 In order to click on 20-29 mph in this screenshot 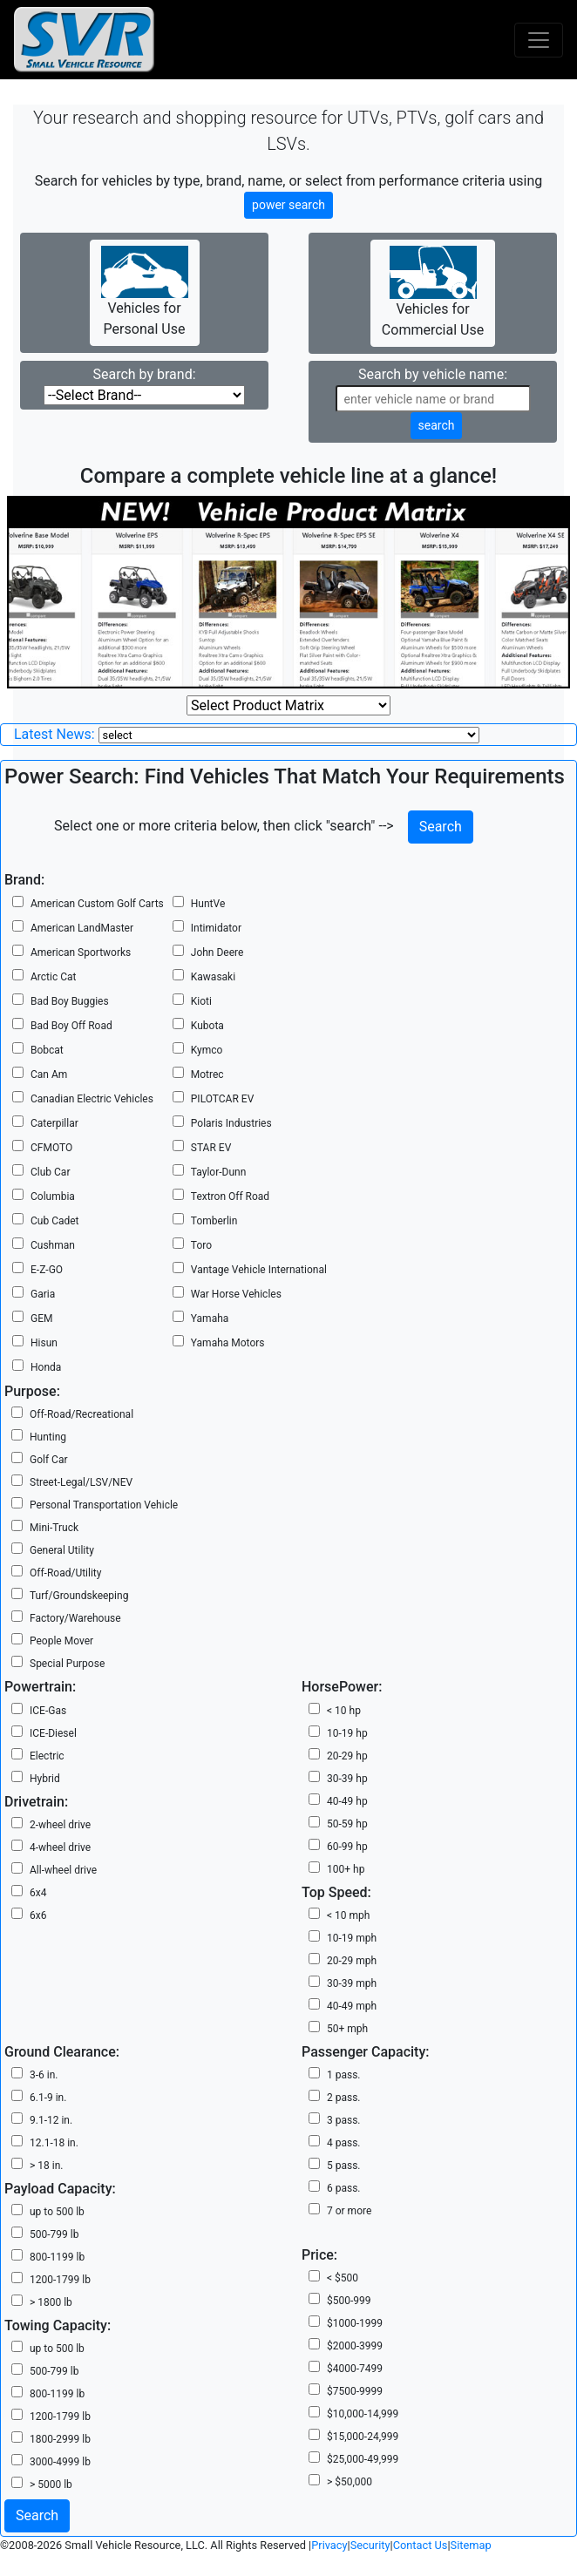, I will do `click(352, 1961)`.